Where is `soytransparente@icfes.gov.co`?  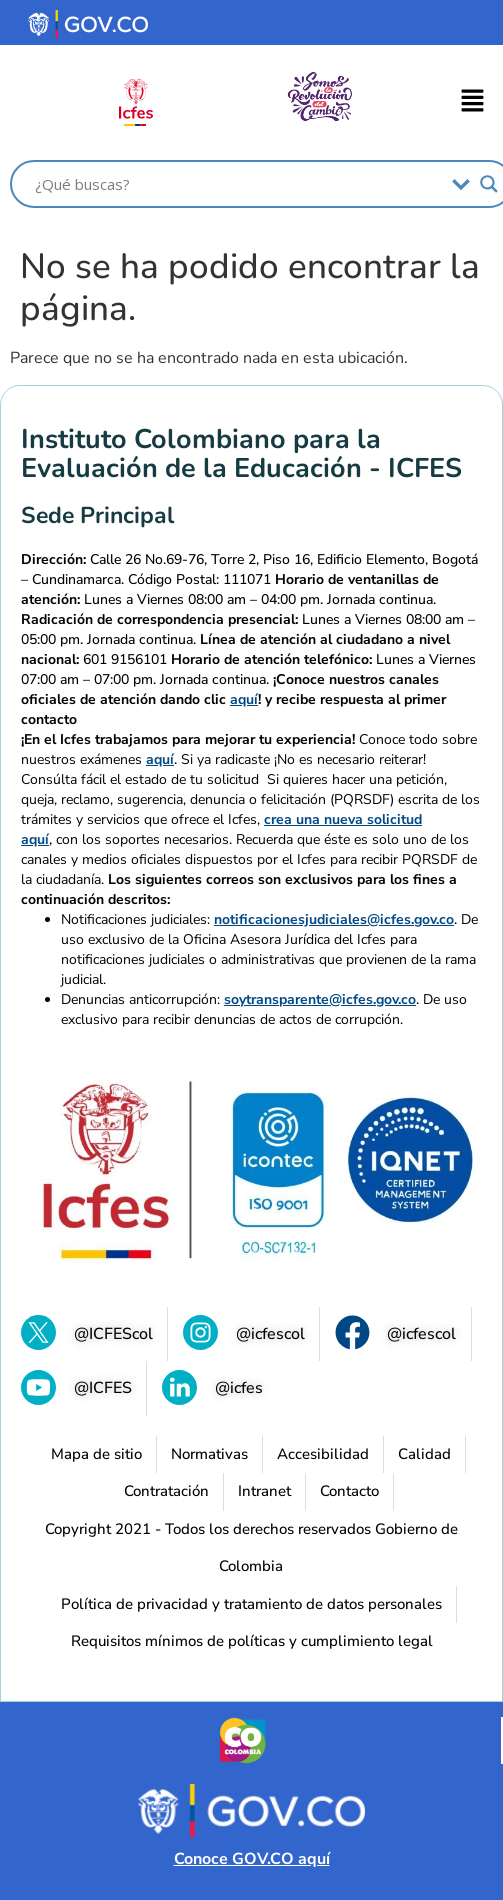
soytransparente@icfes.gov.co is located at coordinates (320, 999).